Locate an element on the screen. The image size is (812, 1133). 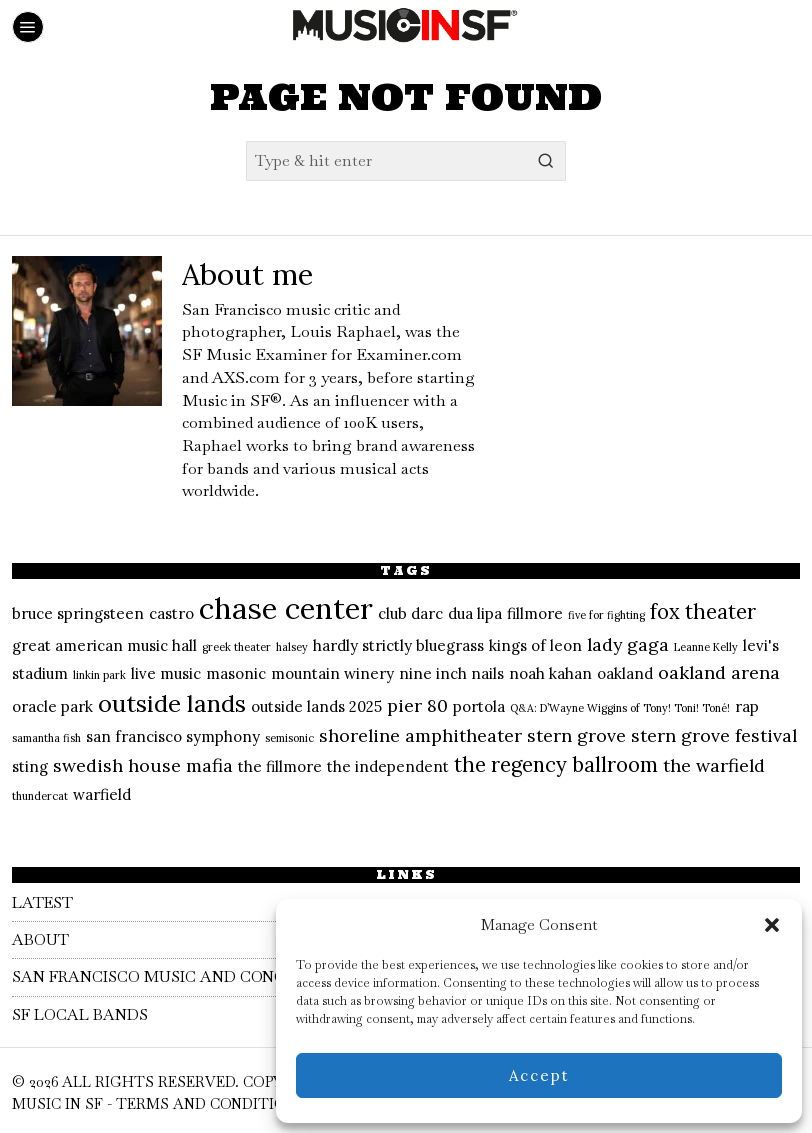
San Francisco Music and Concert Calendar is located at coordinates (223, 976).